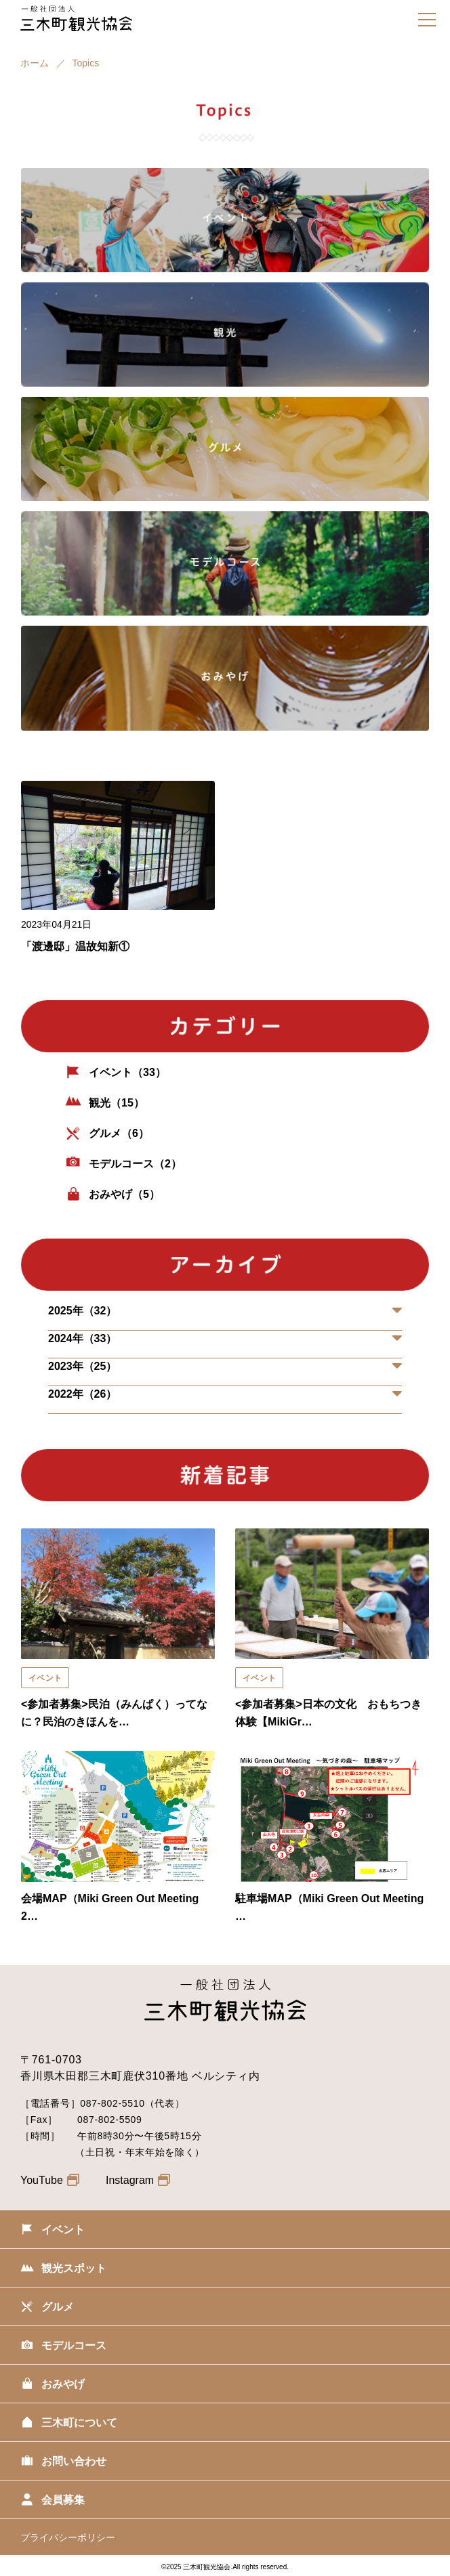 The image size is (450, 2576). I want to click on グルメ（6）, so click(107, 1134).